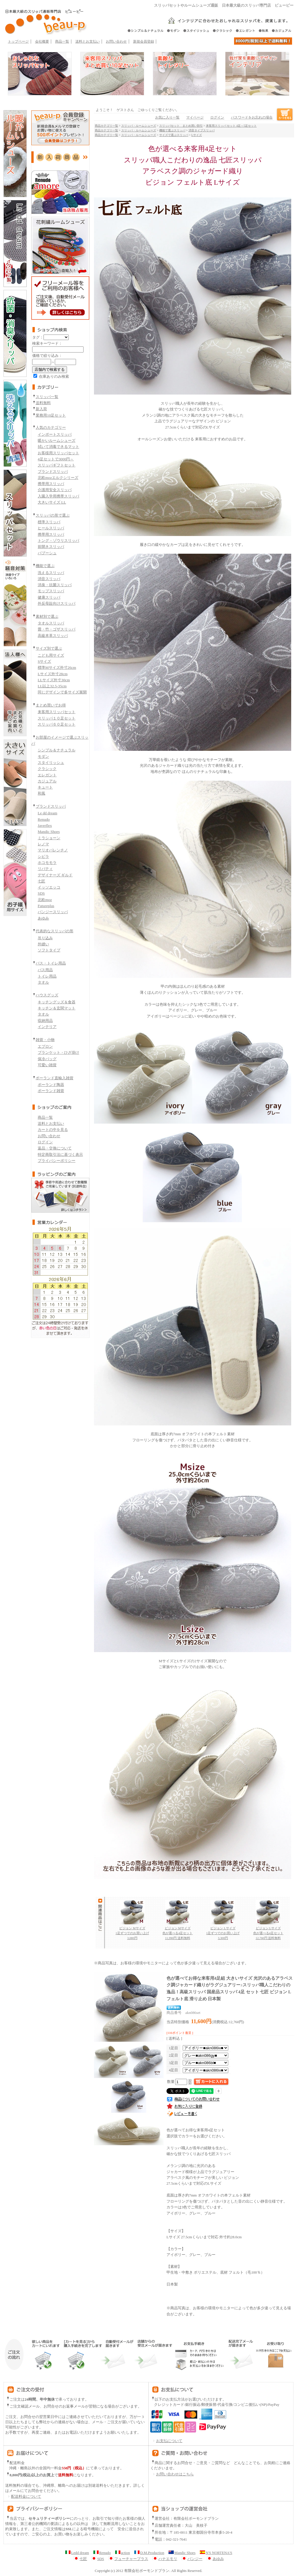 The image size is (297, 2576). I want to click on マイページ, so click(195, 117).